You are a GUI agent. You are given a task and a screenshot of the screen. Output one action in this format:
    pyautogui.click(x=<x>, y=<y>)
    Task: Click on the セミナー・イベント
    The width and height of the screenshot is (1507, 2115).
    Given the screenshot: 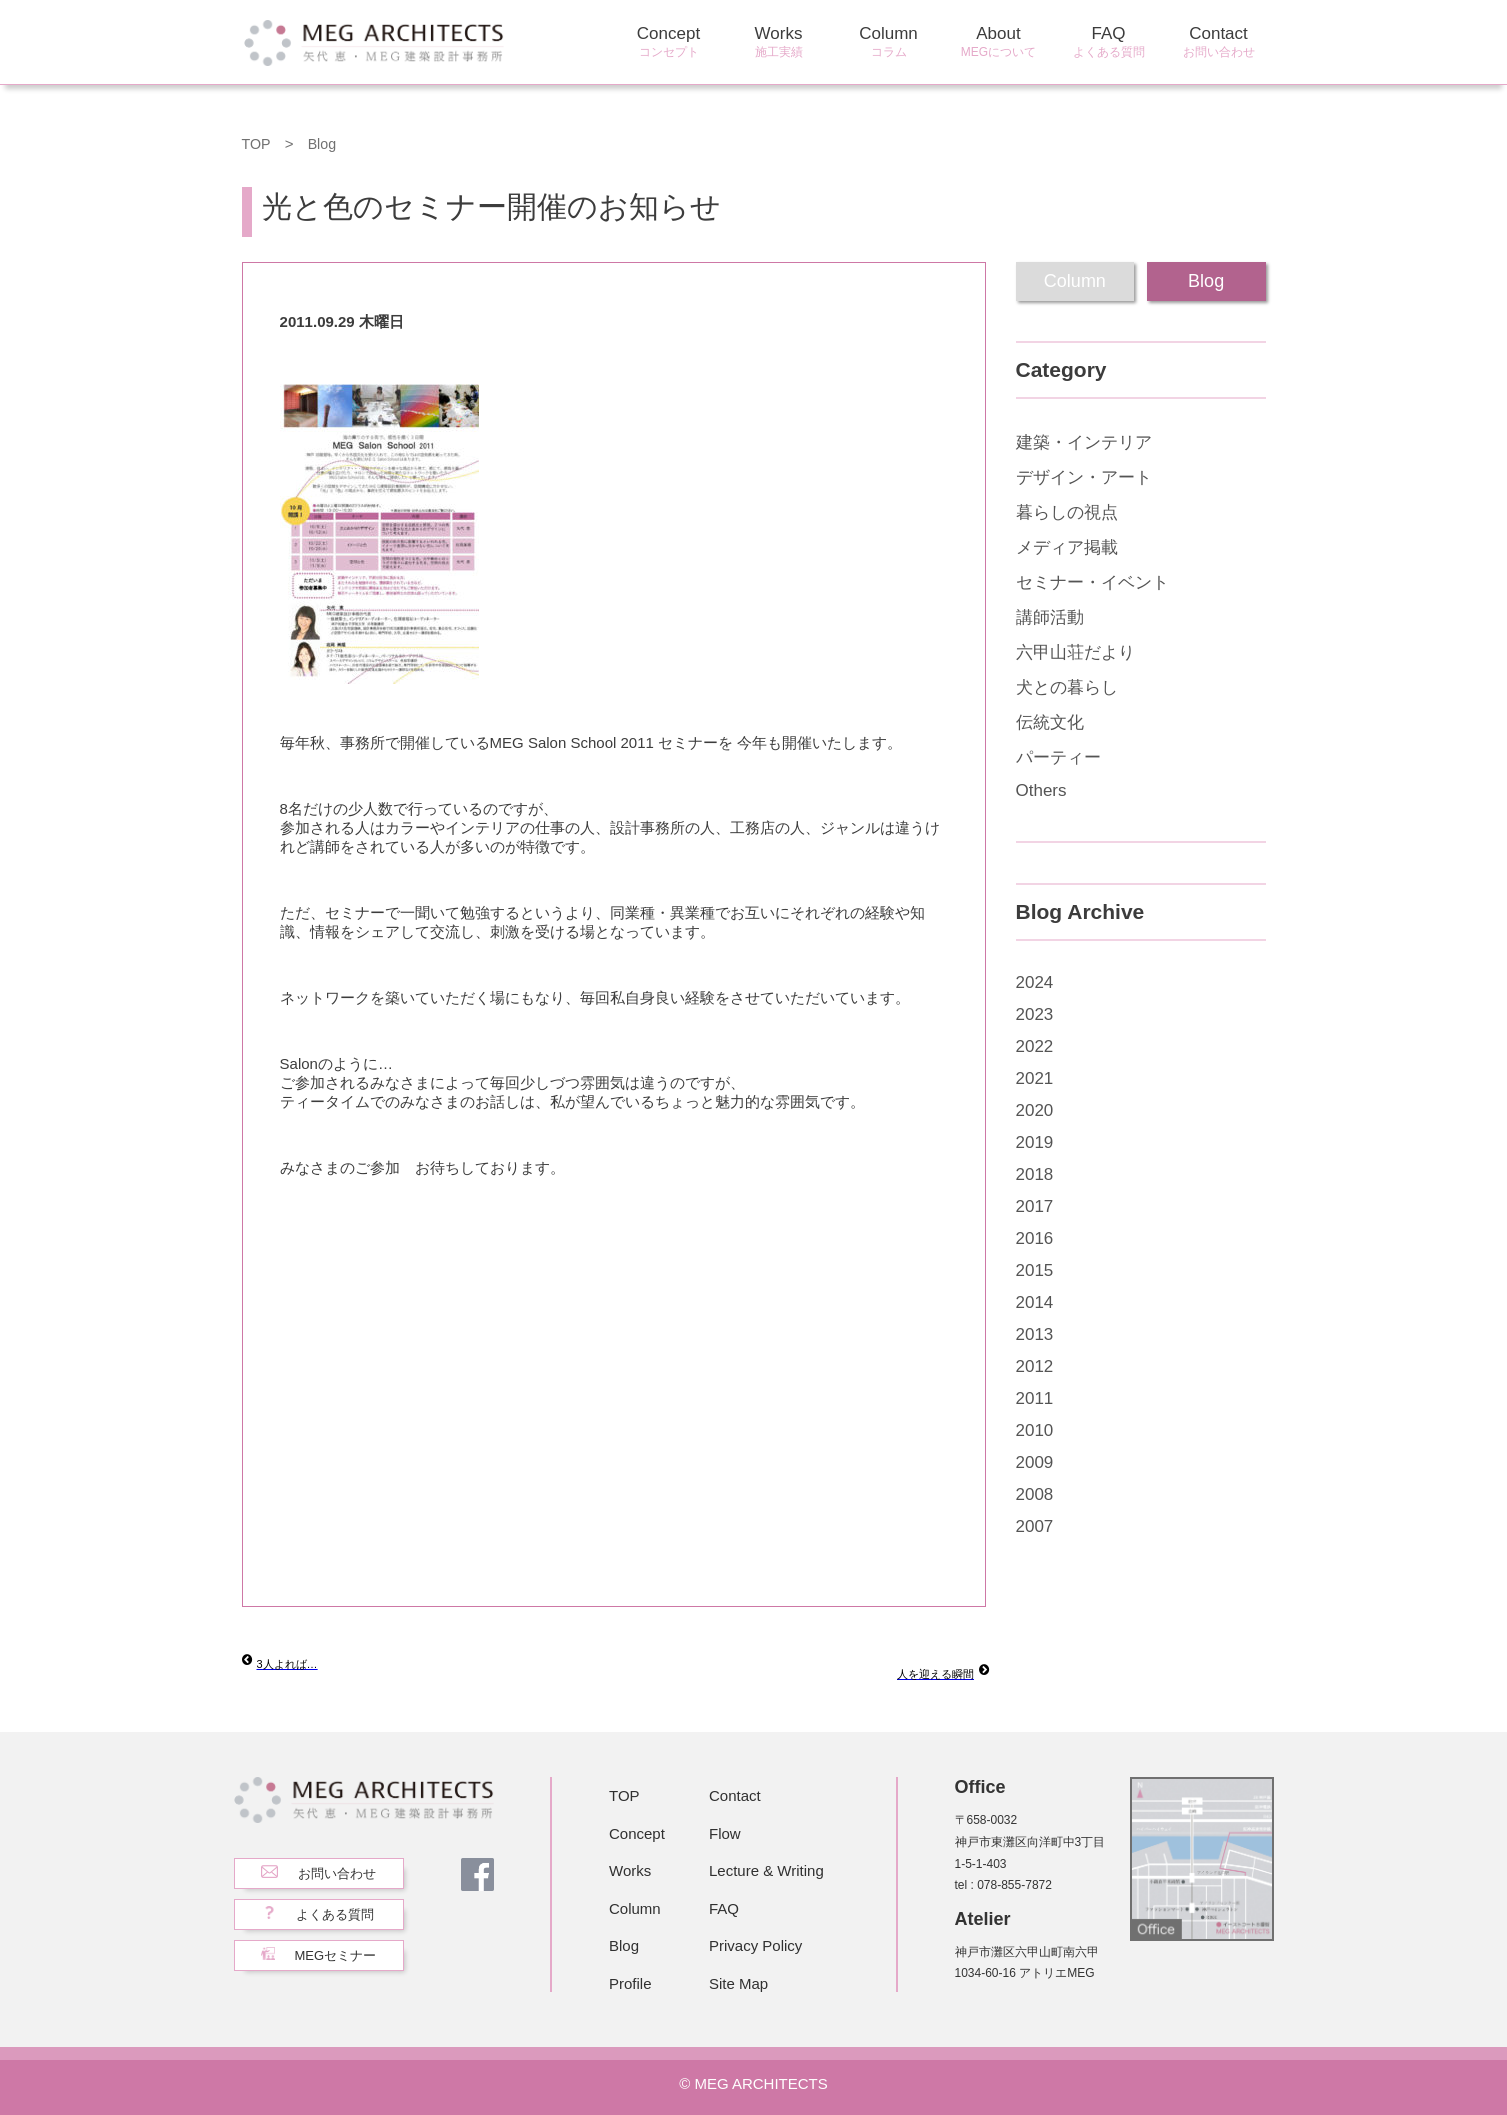 What is the action you would take?
    pyautogui.click(x=1092, y=582)
    